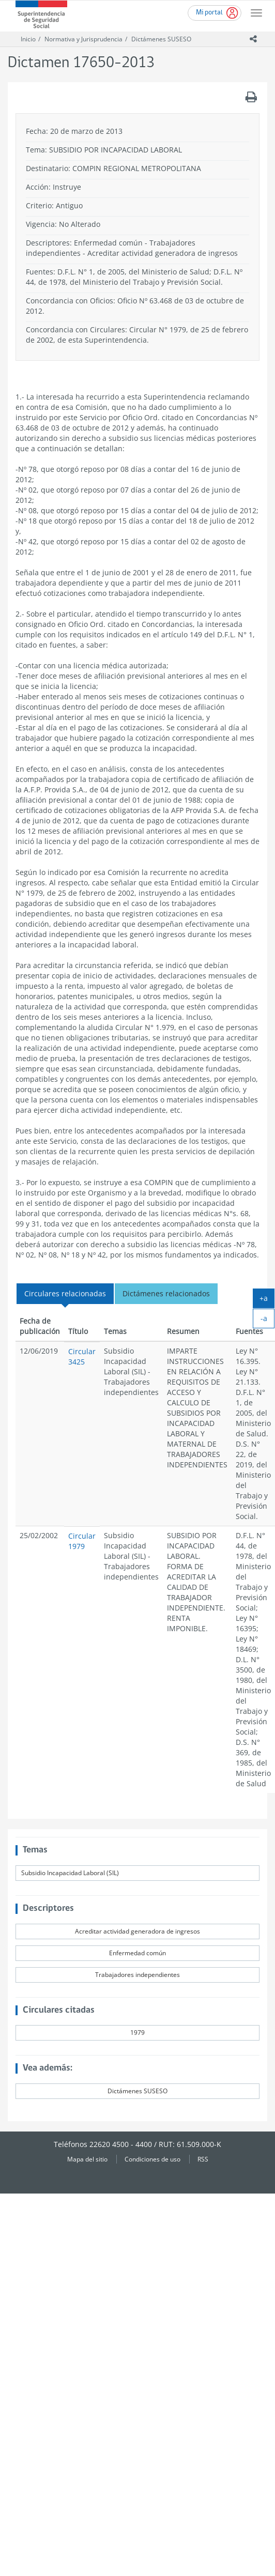  What do you see at coordinates (70, 1872) in the screenshot?
I see `Subsidio Incapacidad Laboral (SIL)` at bounding box center [70, 1872].